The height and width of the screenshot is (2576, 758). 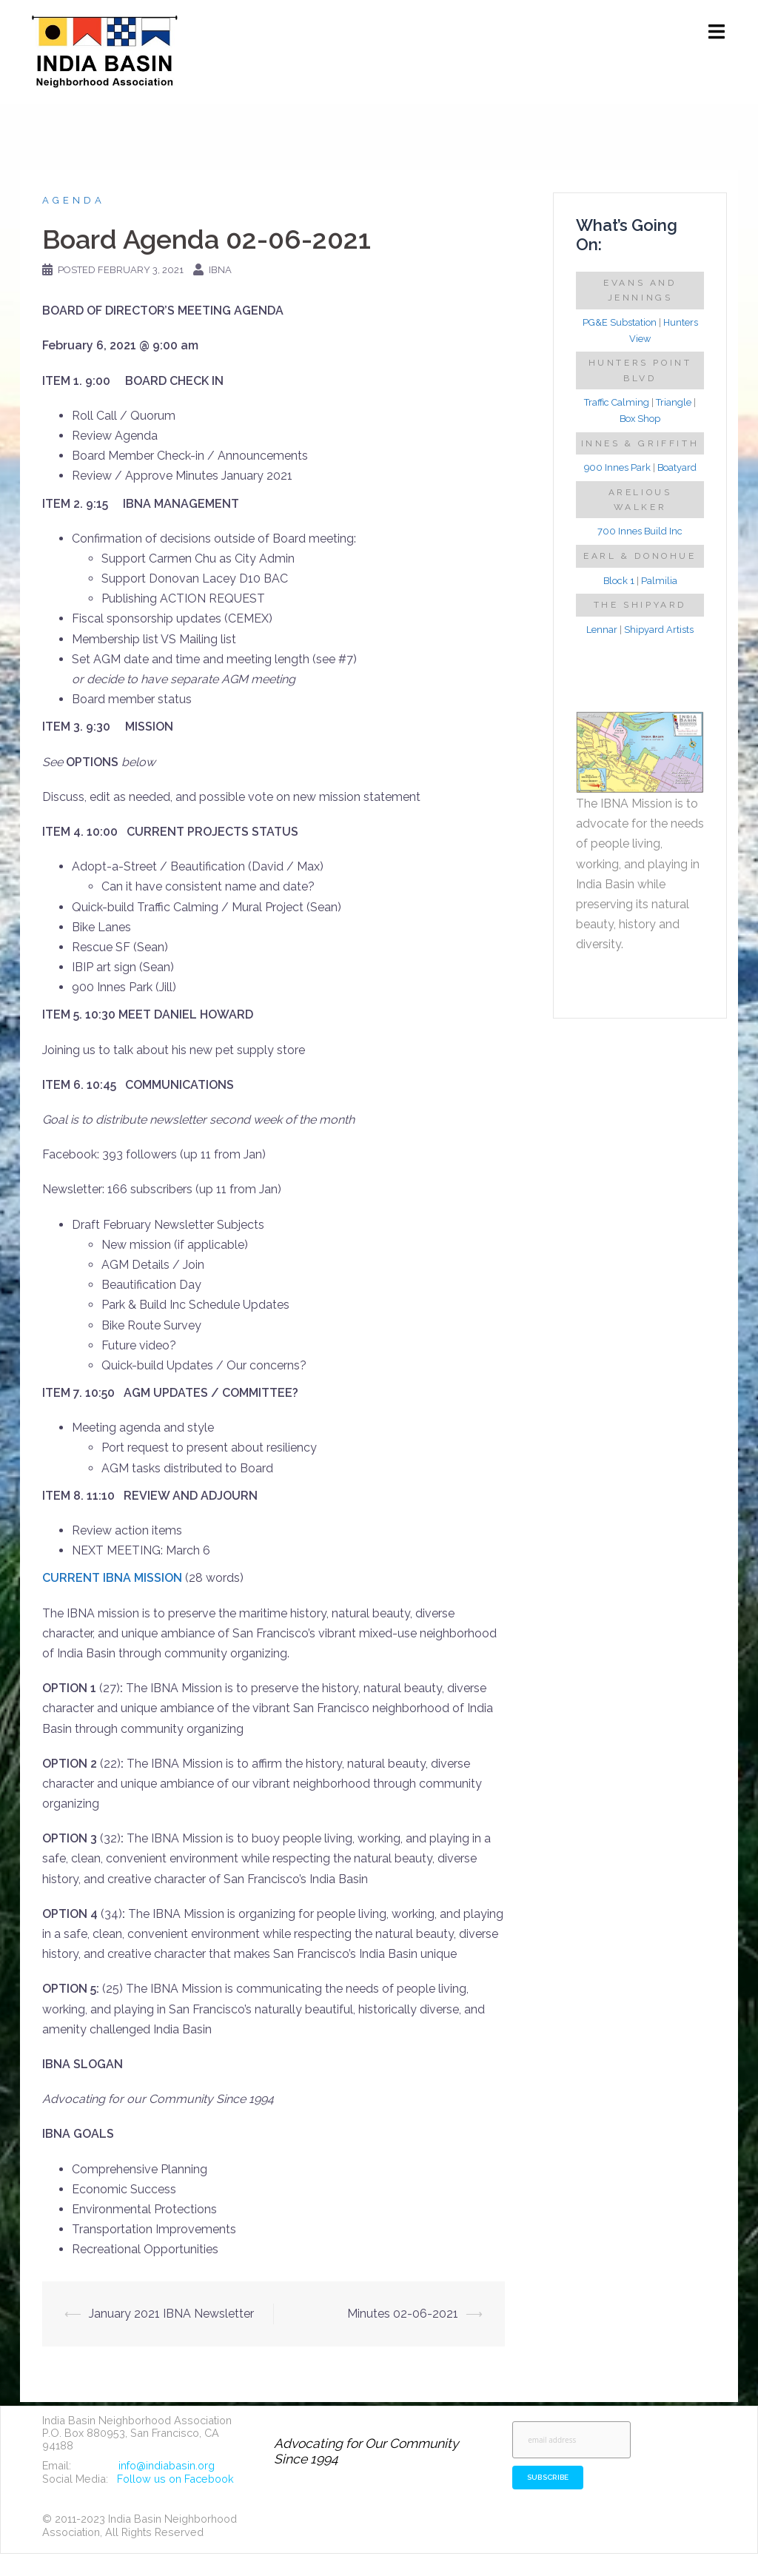 What do you see at coordinates (673, 402) in the screenshot?
I see `Triangle` at bounding box center [673, 402].